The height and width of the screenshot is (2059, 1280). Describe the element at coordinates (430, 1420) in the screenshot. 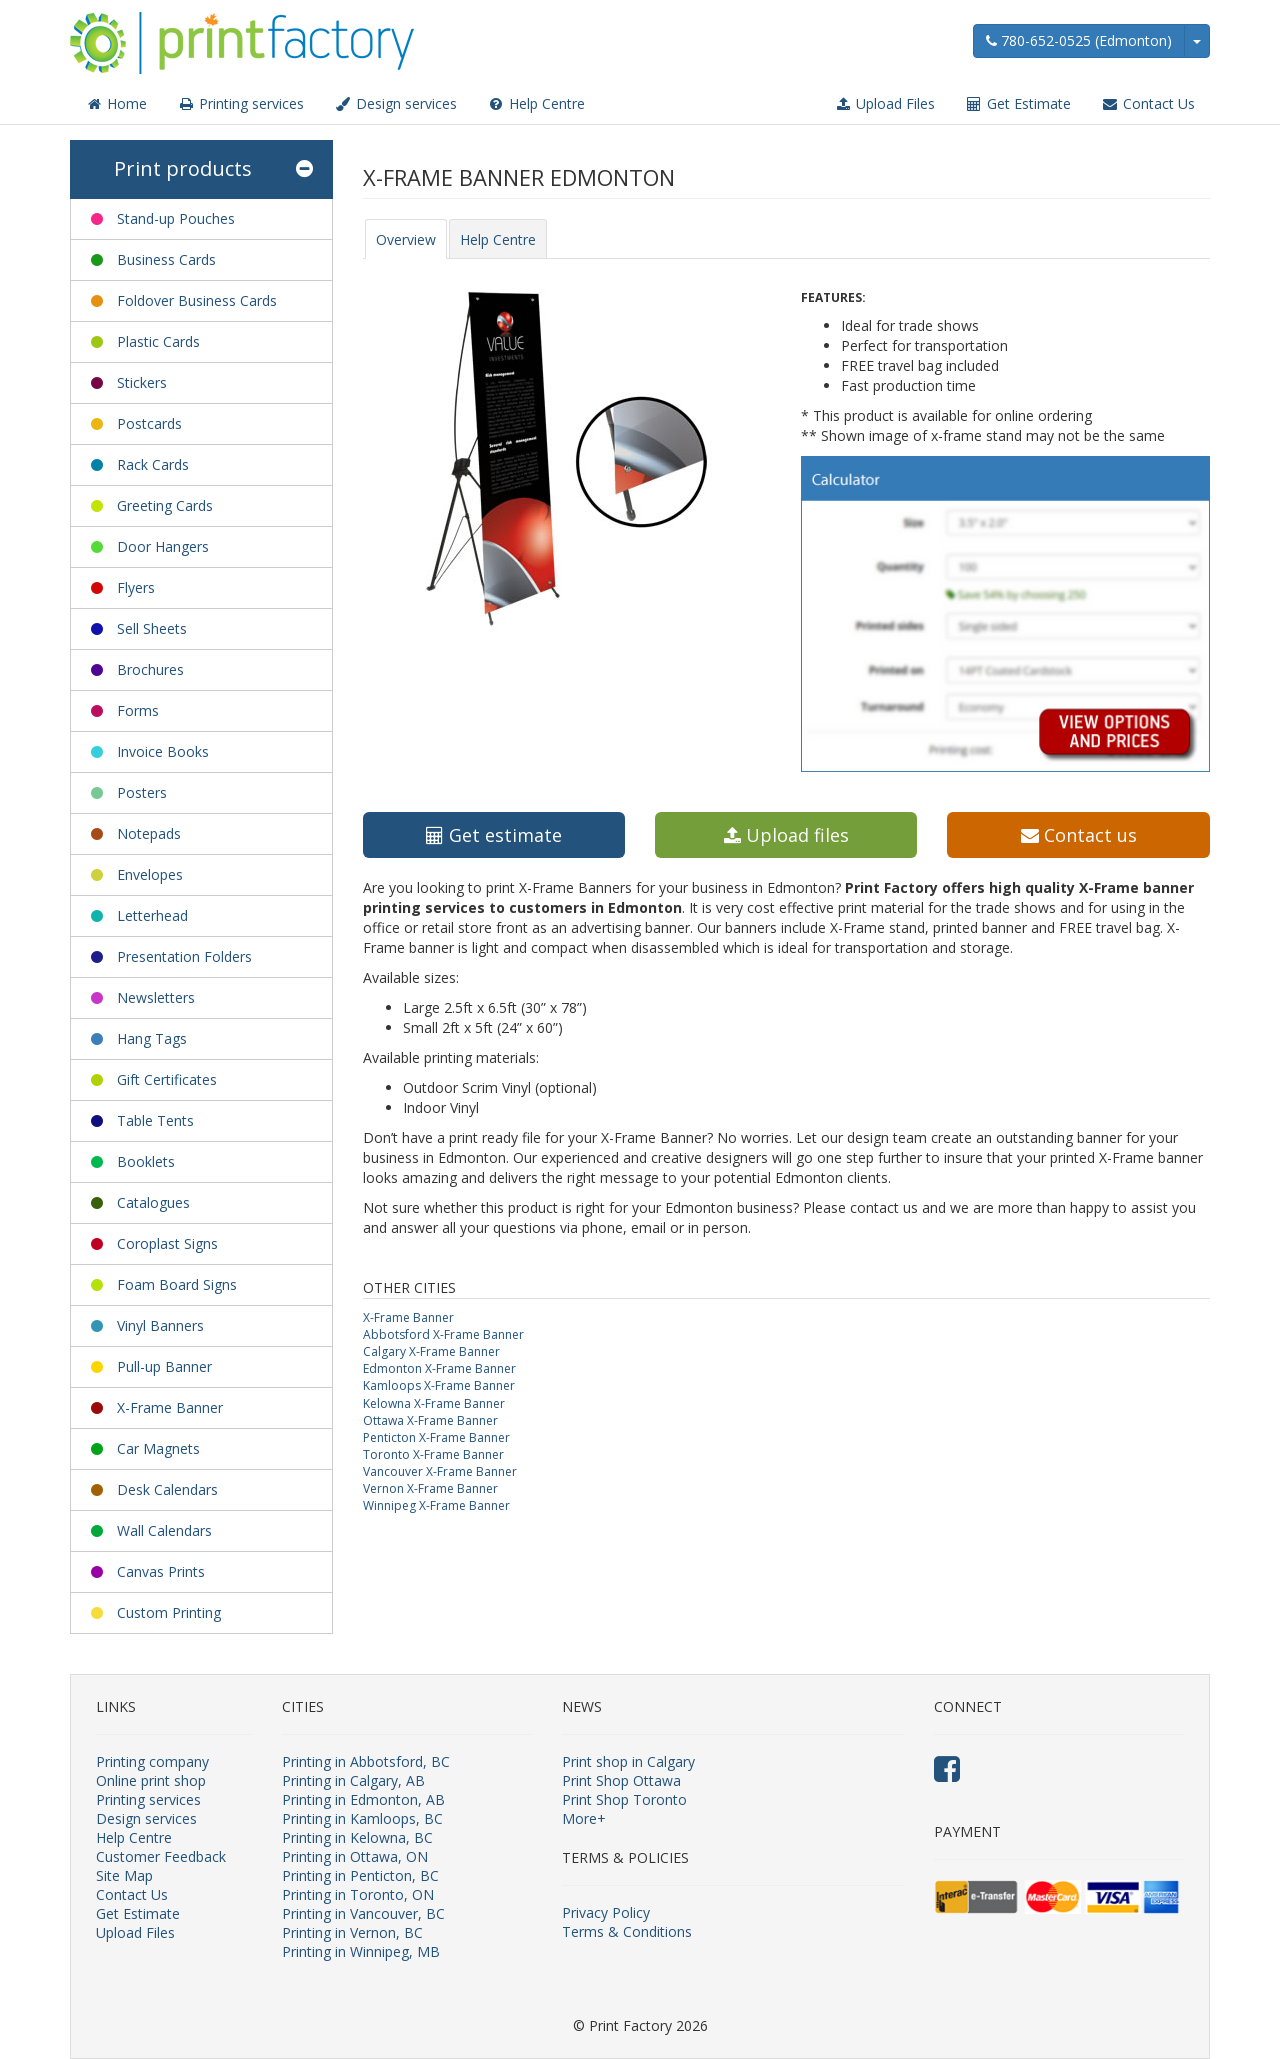

I see `Ottawa X-Frame Banner` at that location.